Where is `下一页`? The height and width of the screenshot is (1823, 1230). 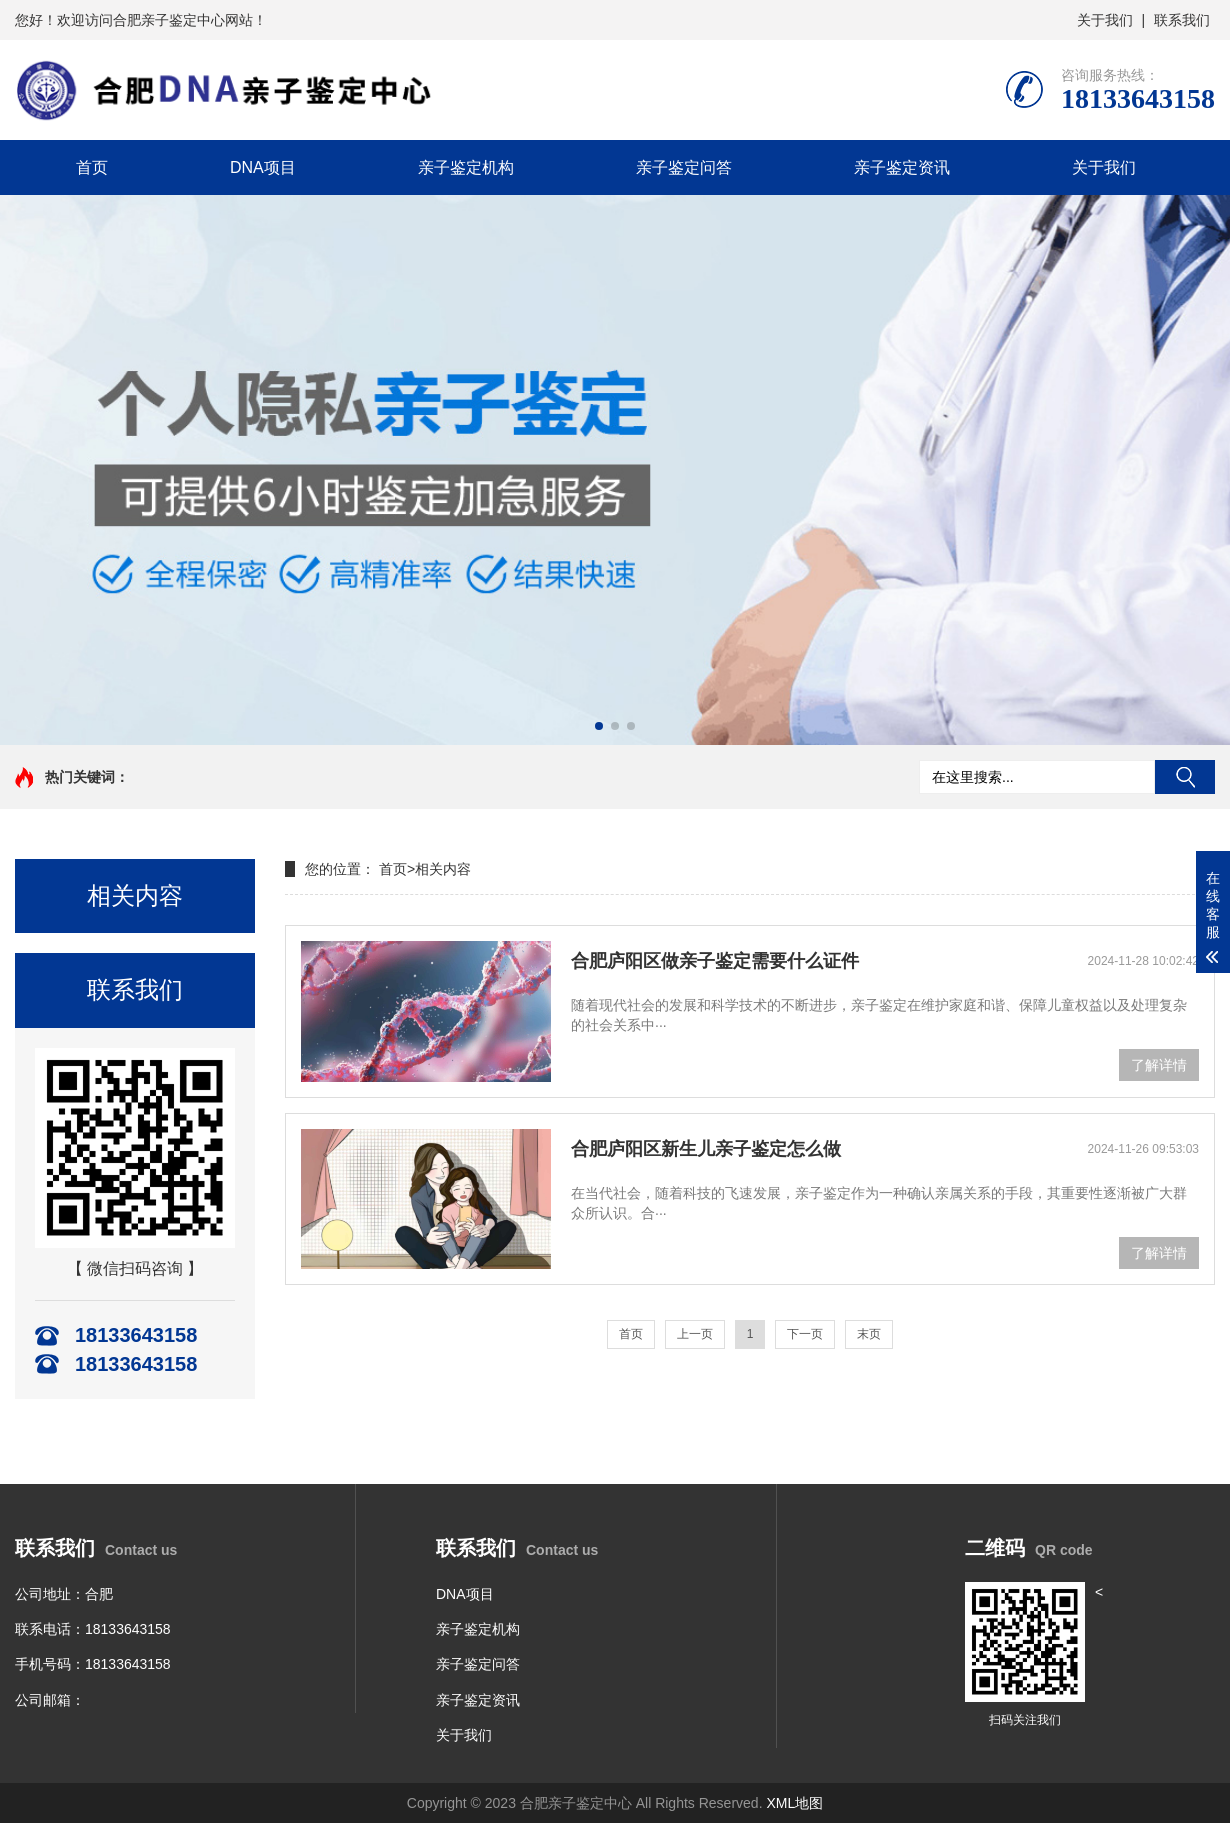 下一页 is located at coordinates (805, 1334).